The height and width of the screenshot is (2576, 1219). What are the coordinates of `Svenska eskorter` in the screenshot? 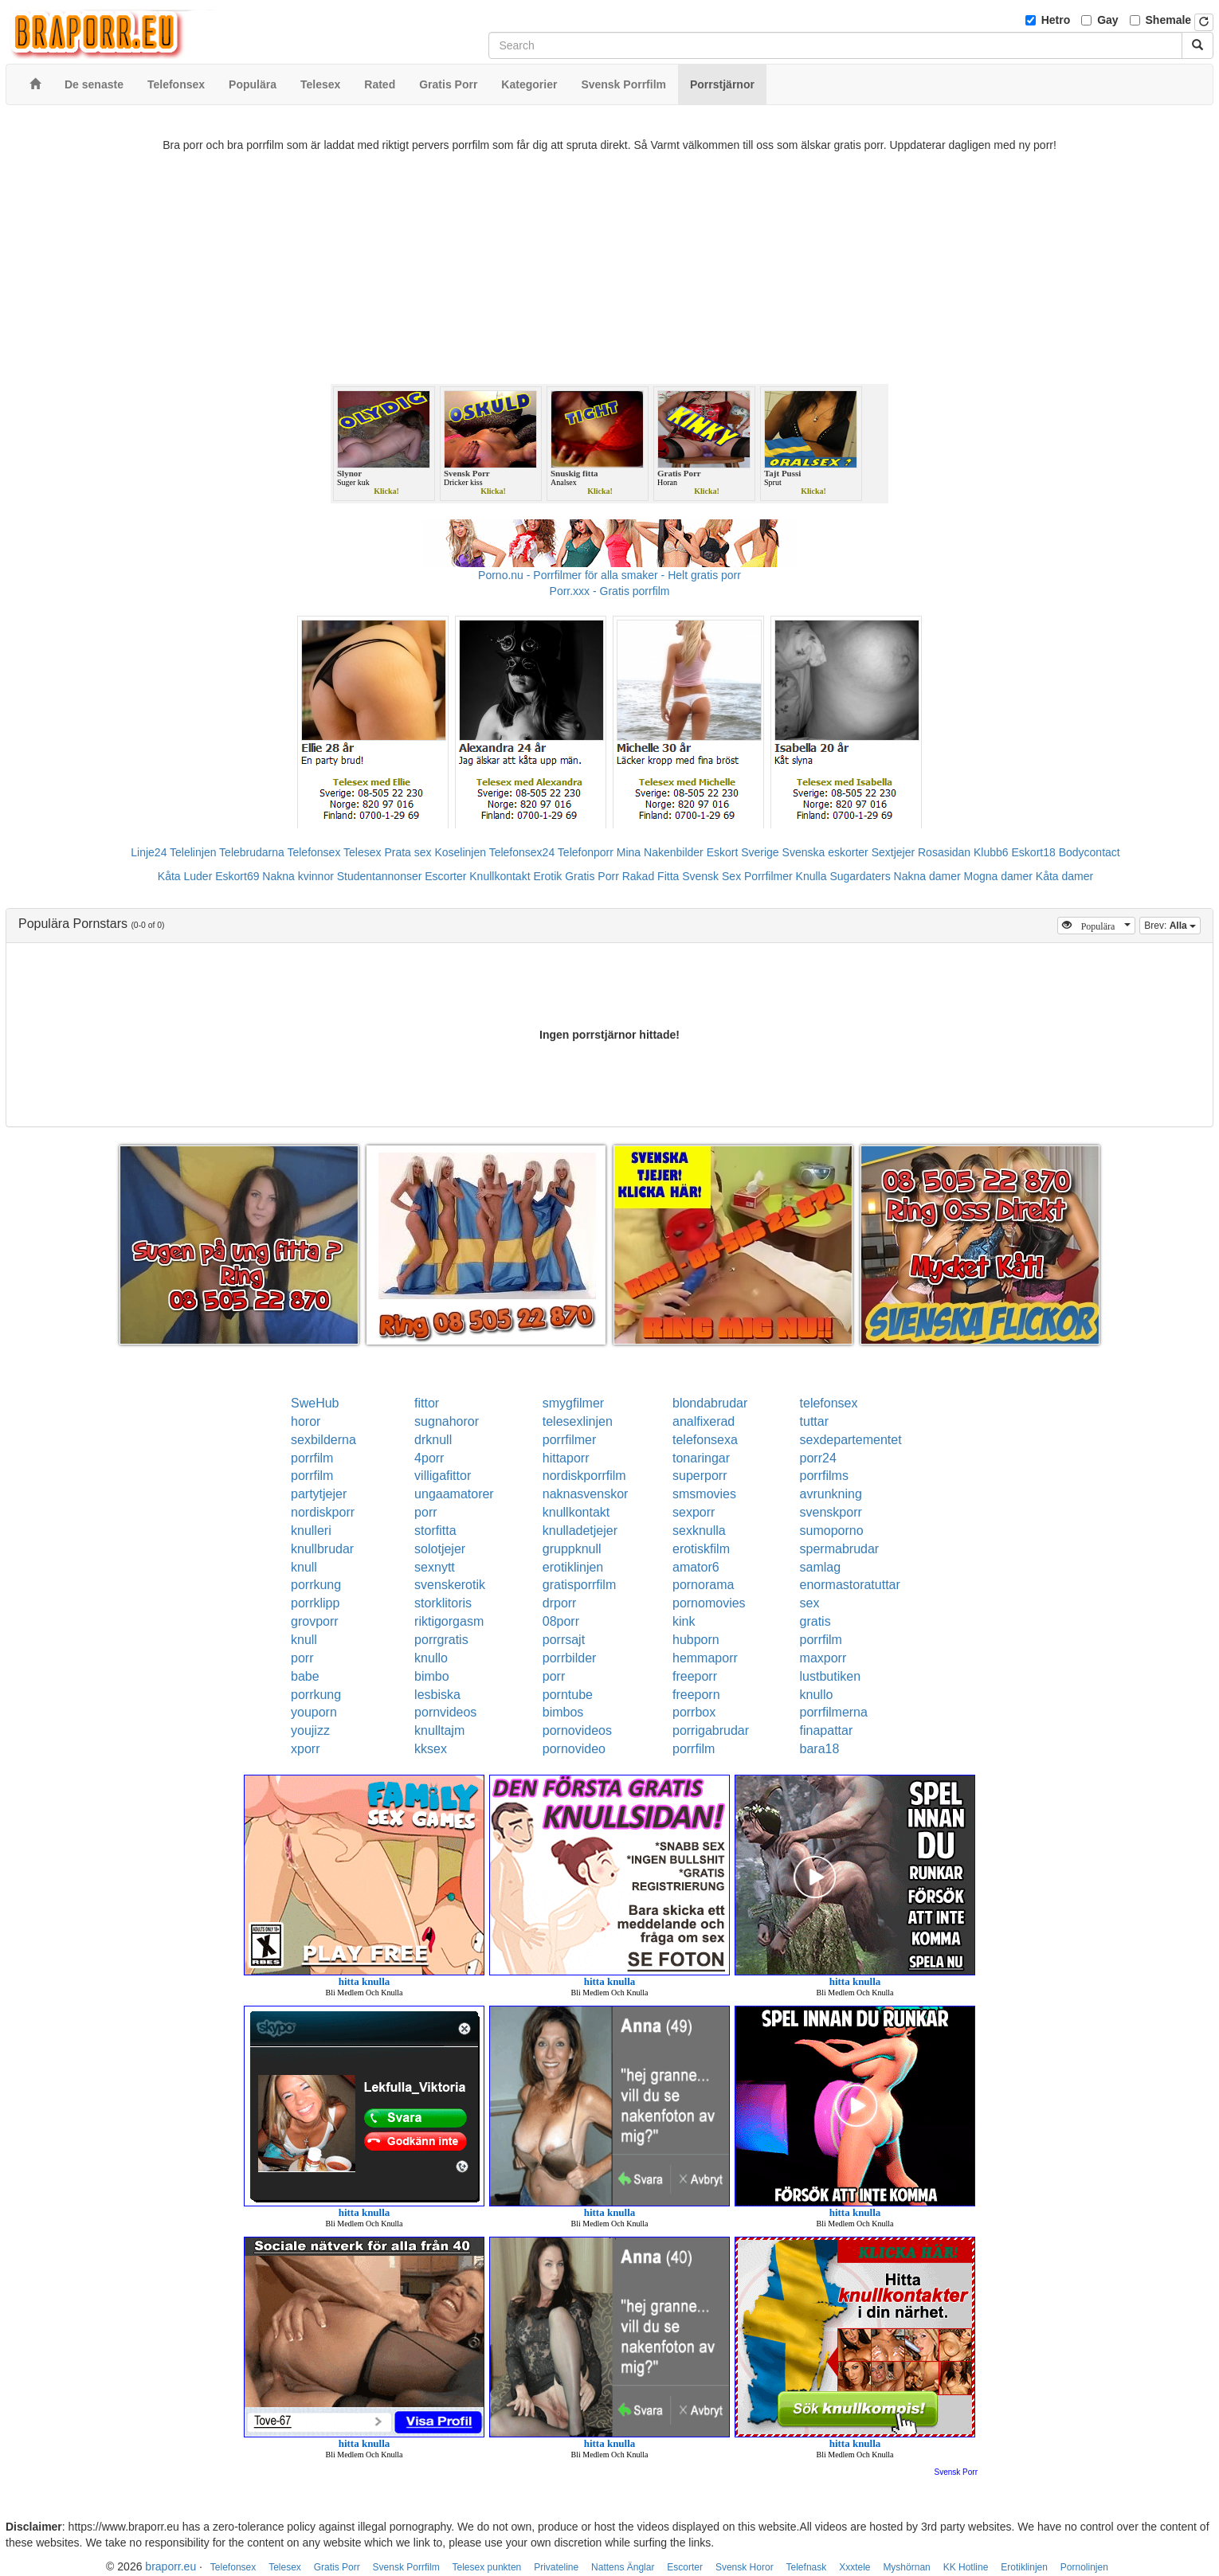 It's located at (825, 852).